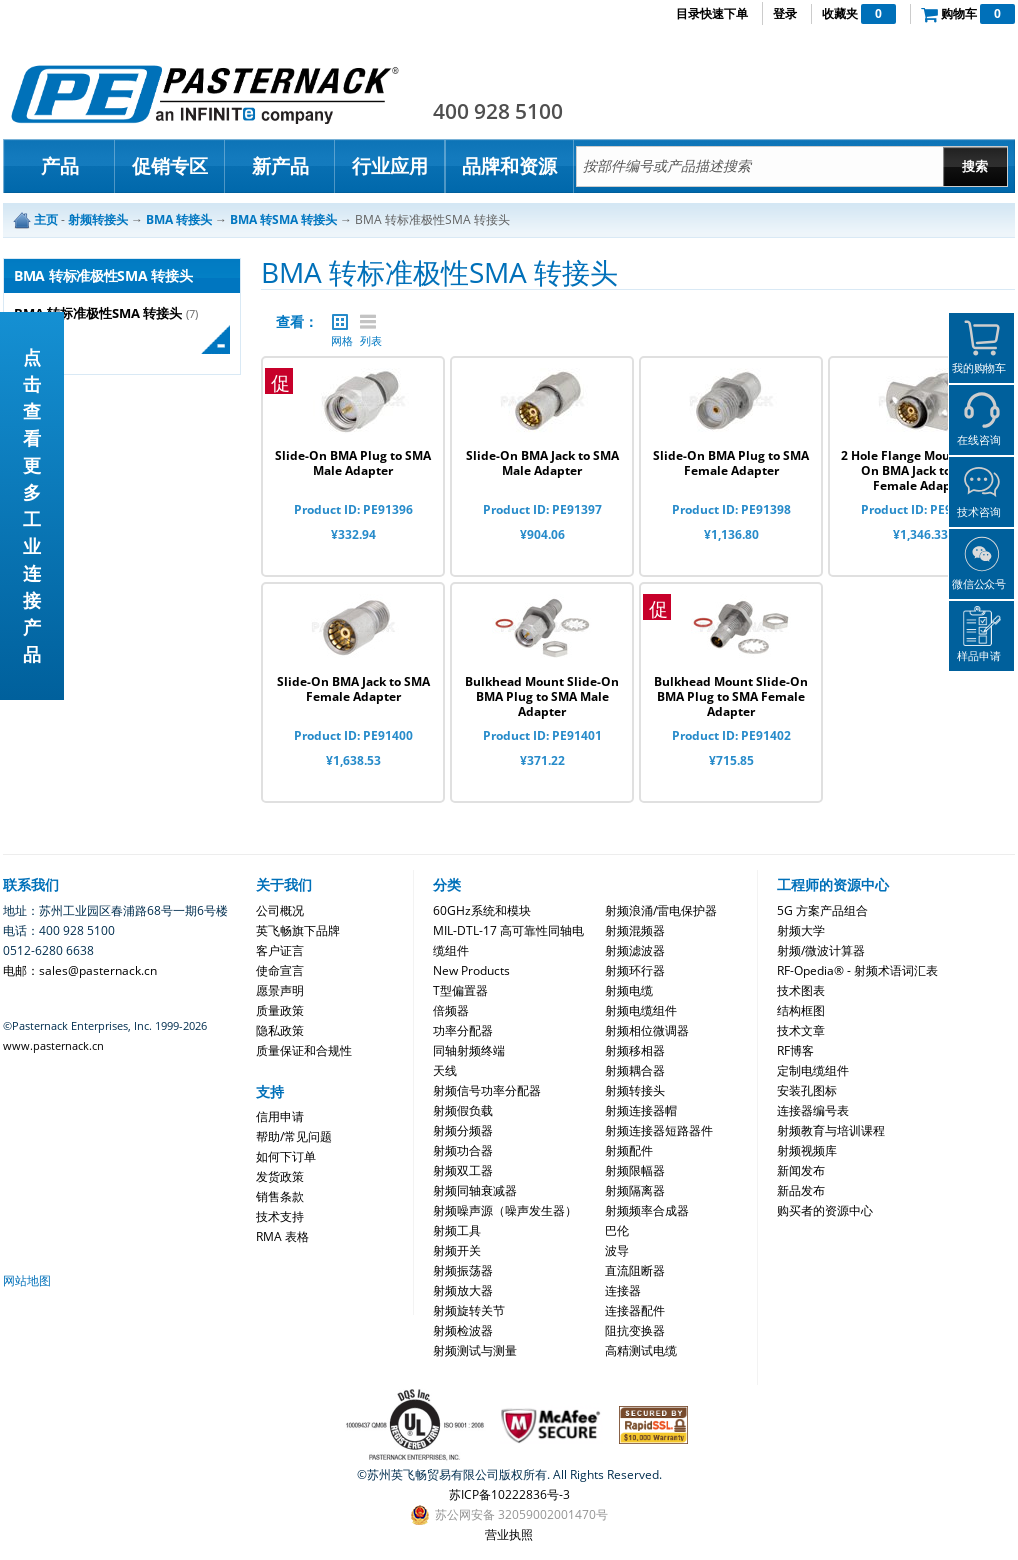  What do you see at coordinates (280, 1116) in the screenshot?
I see `信用申请` at bounding box center [280, 1116].